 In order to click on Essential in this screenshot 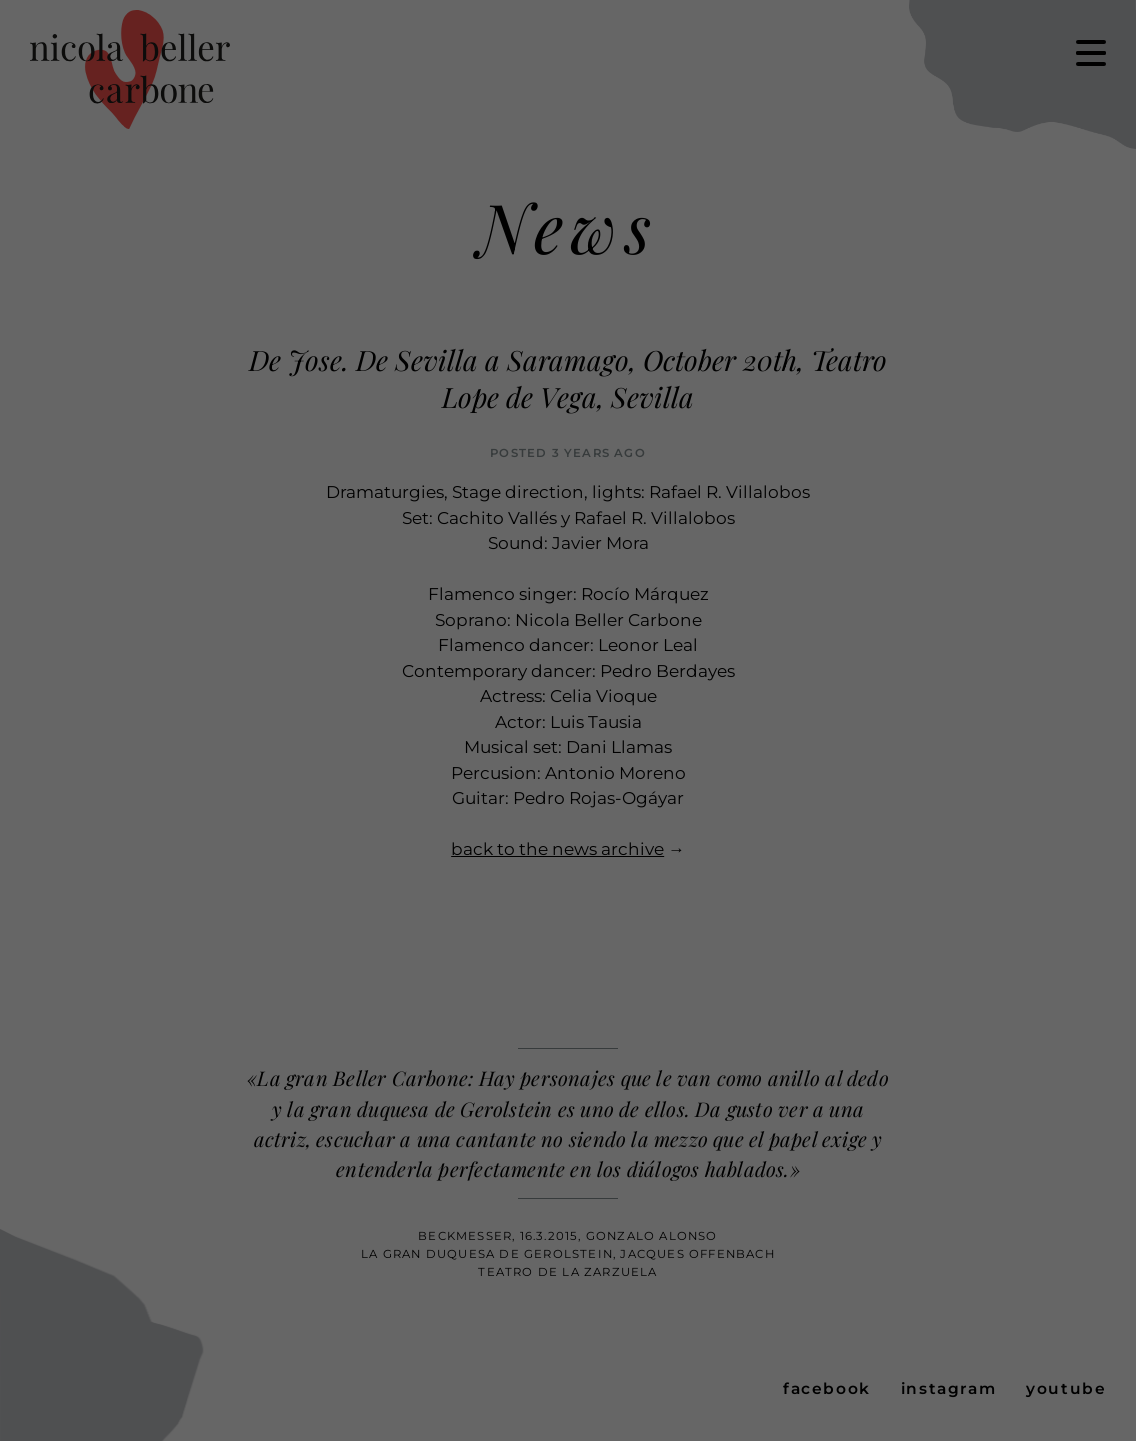, I will do `click(56, 242)`.